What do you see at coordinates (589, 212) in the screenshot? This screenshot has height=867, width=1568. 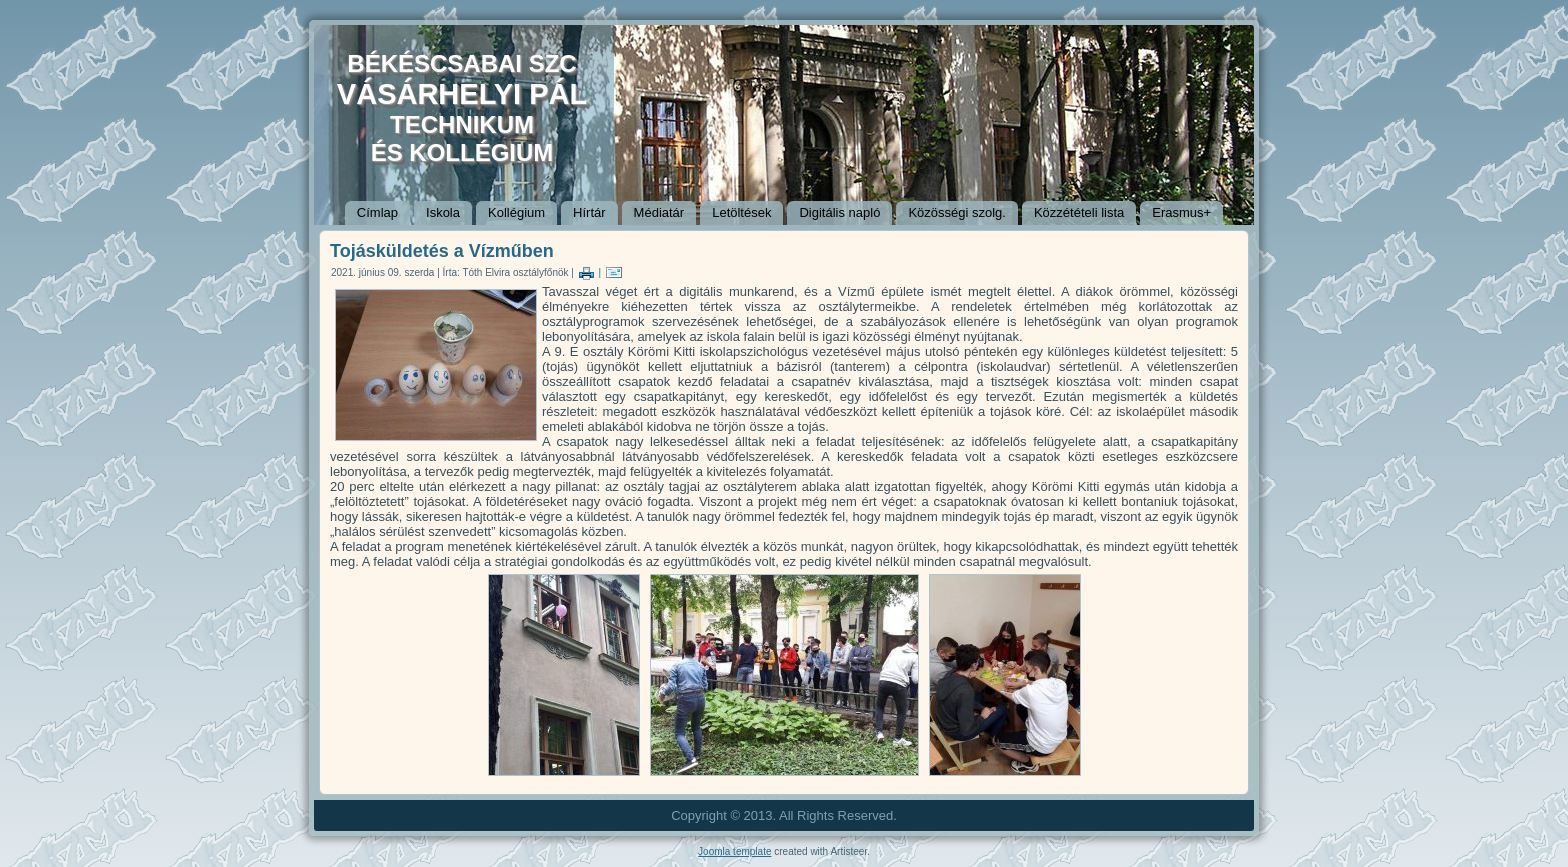 I see `Hírtár` at bounding box center [589, 212].